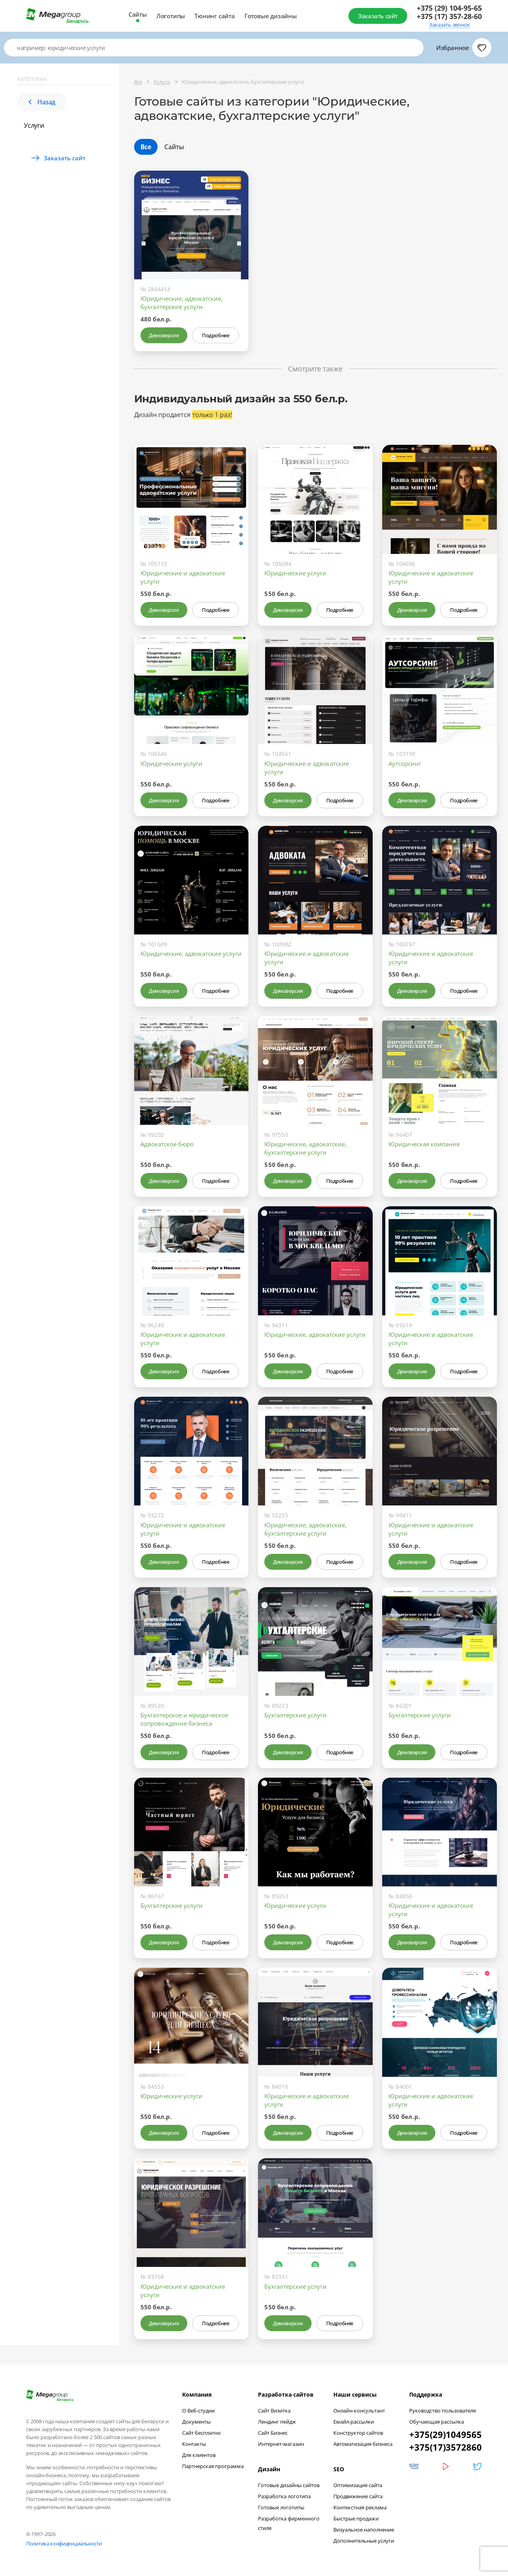 The width and height of the screenshot is (508, 2576). I want to click on Сайт Визитка, so click(274, 2410).